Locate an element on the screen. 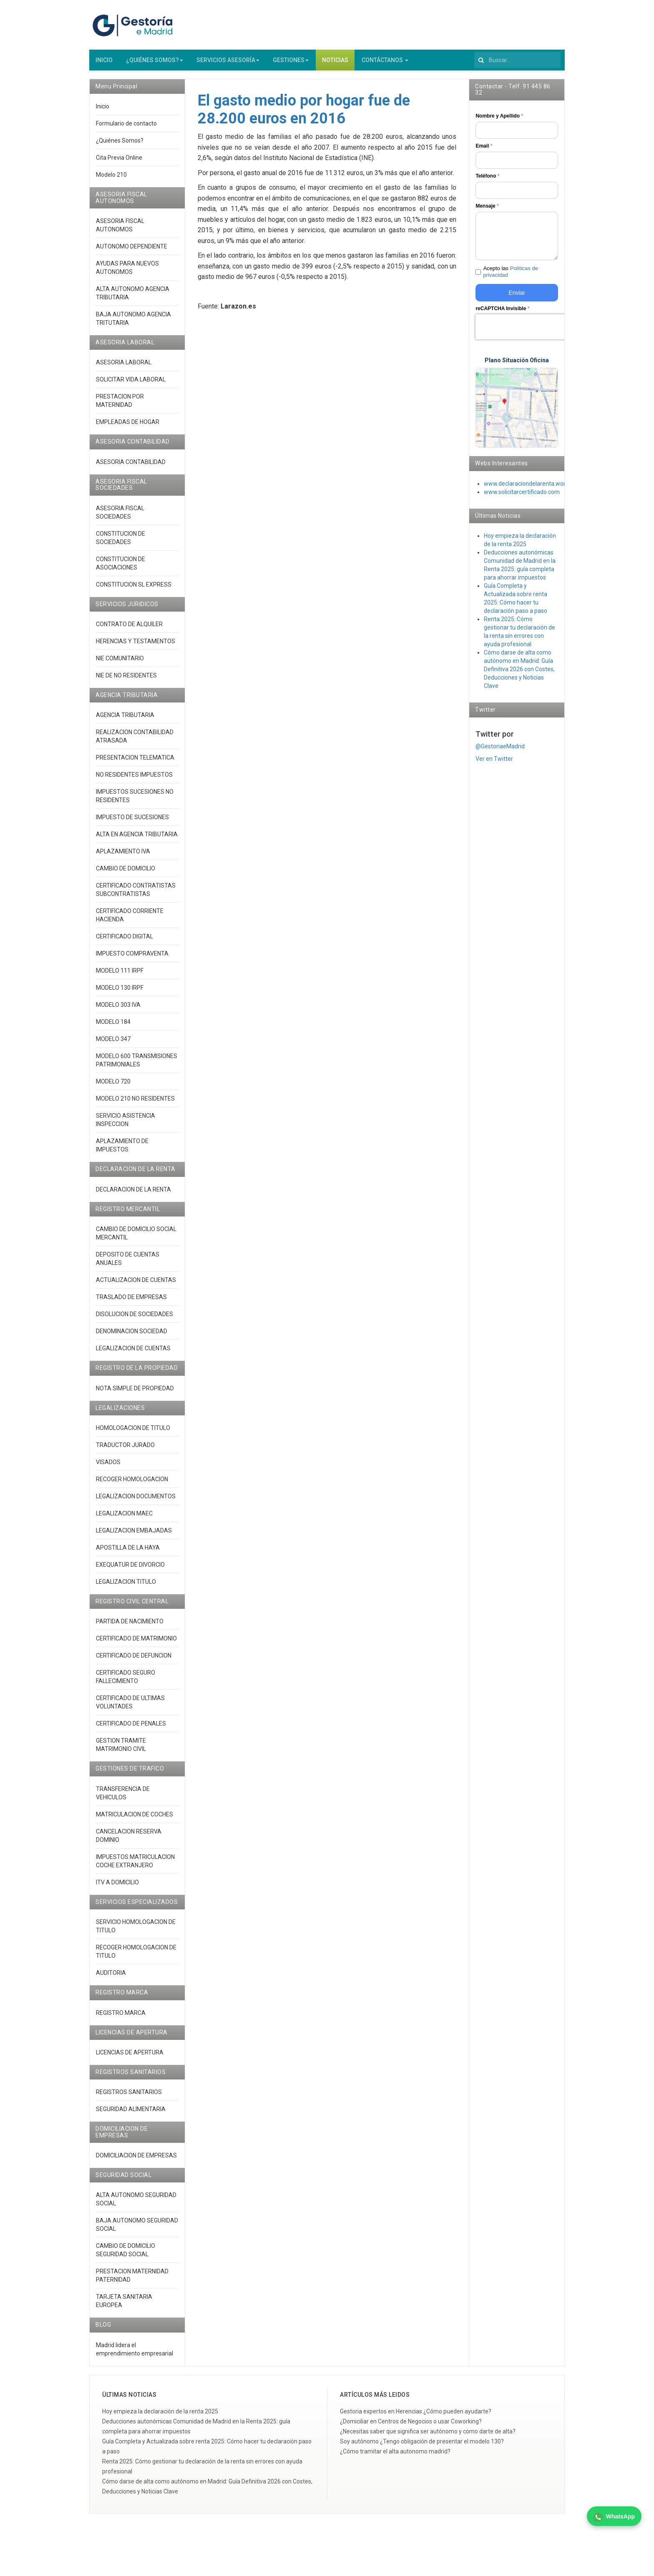 This screenshot has width=654, height=2576. CERTIFICADO DE ULTIMAS VOLUNTADES is located at coordinates (130, 1705).